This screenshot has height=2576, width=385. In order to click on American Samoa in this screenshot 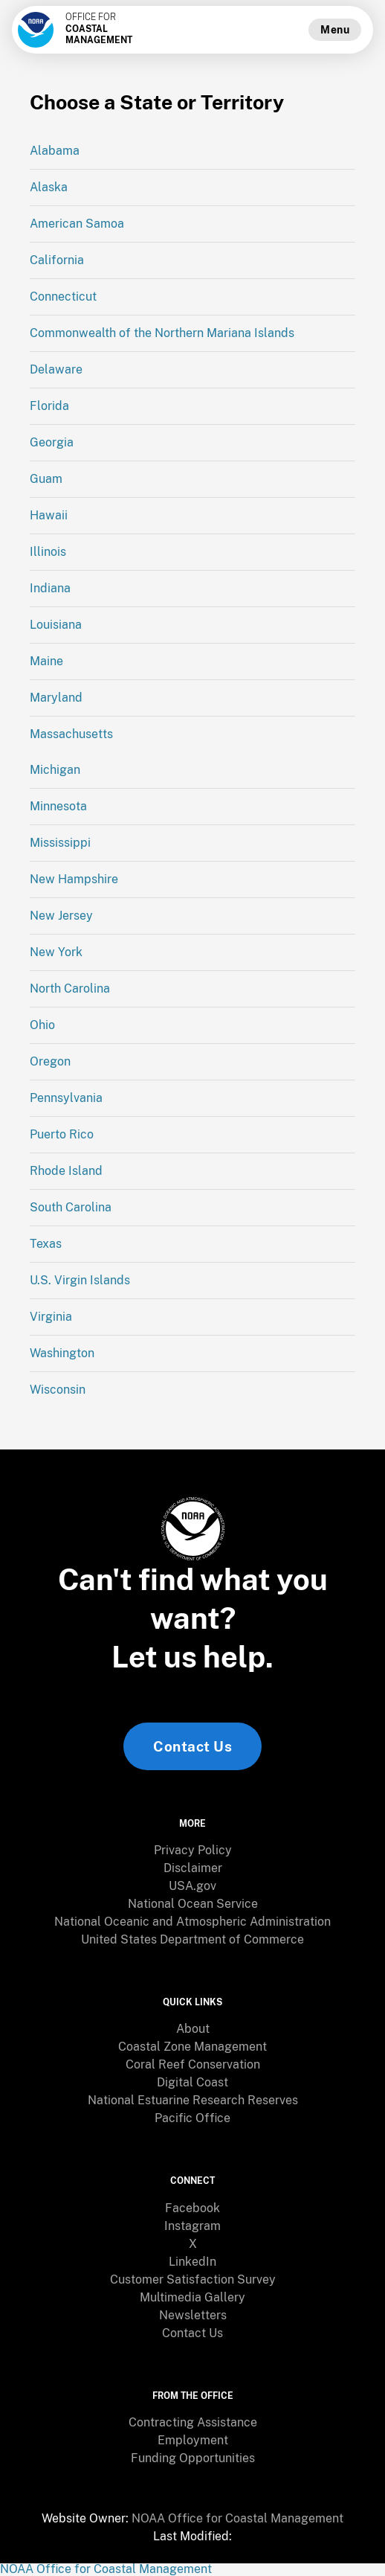, I will do `click(77, 224)`.